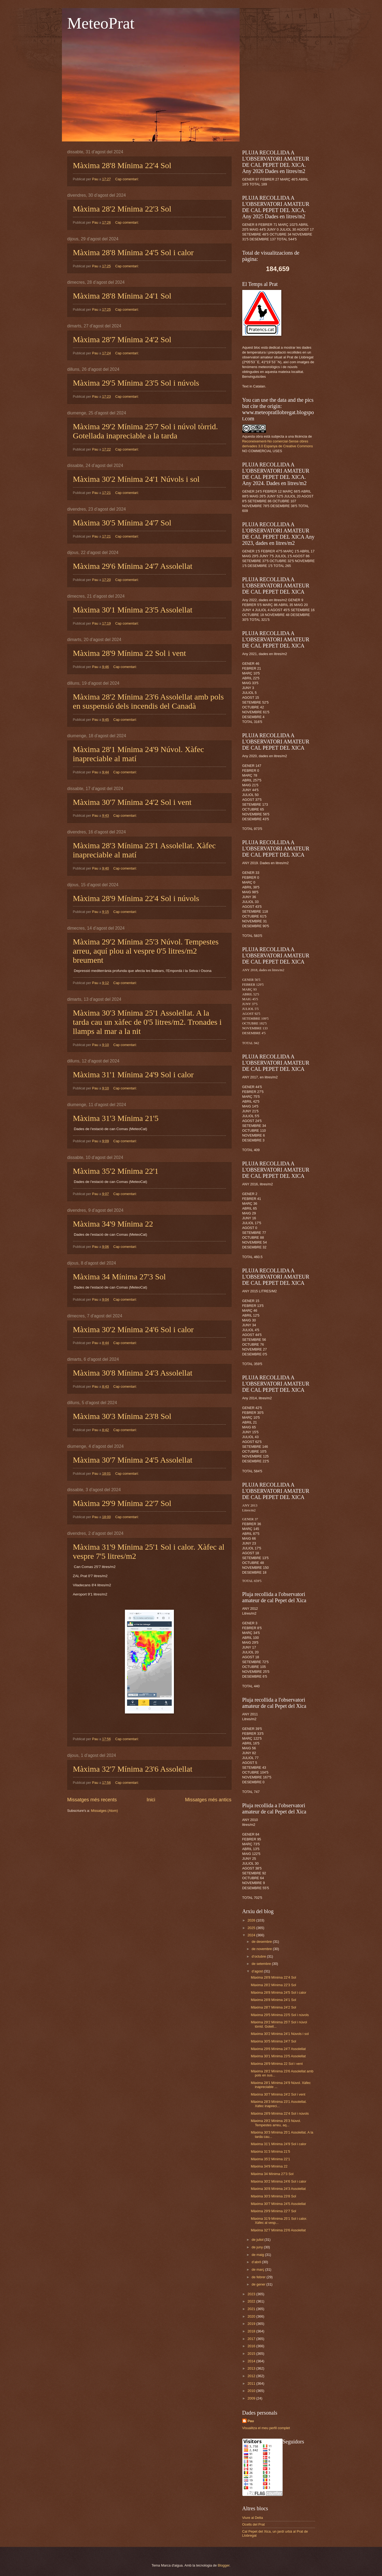 The image size is (382, 2576). Describe the element at coordinates (251, 2398) in the screenshot. I see `2009` at that location.